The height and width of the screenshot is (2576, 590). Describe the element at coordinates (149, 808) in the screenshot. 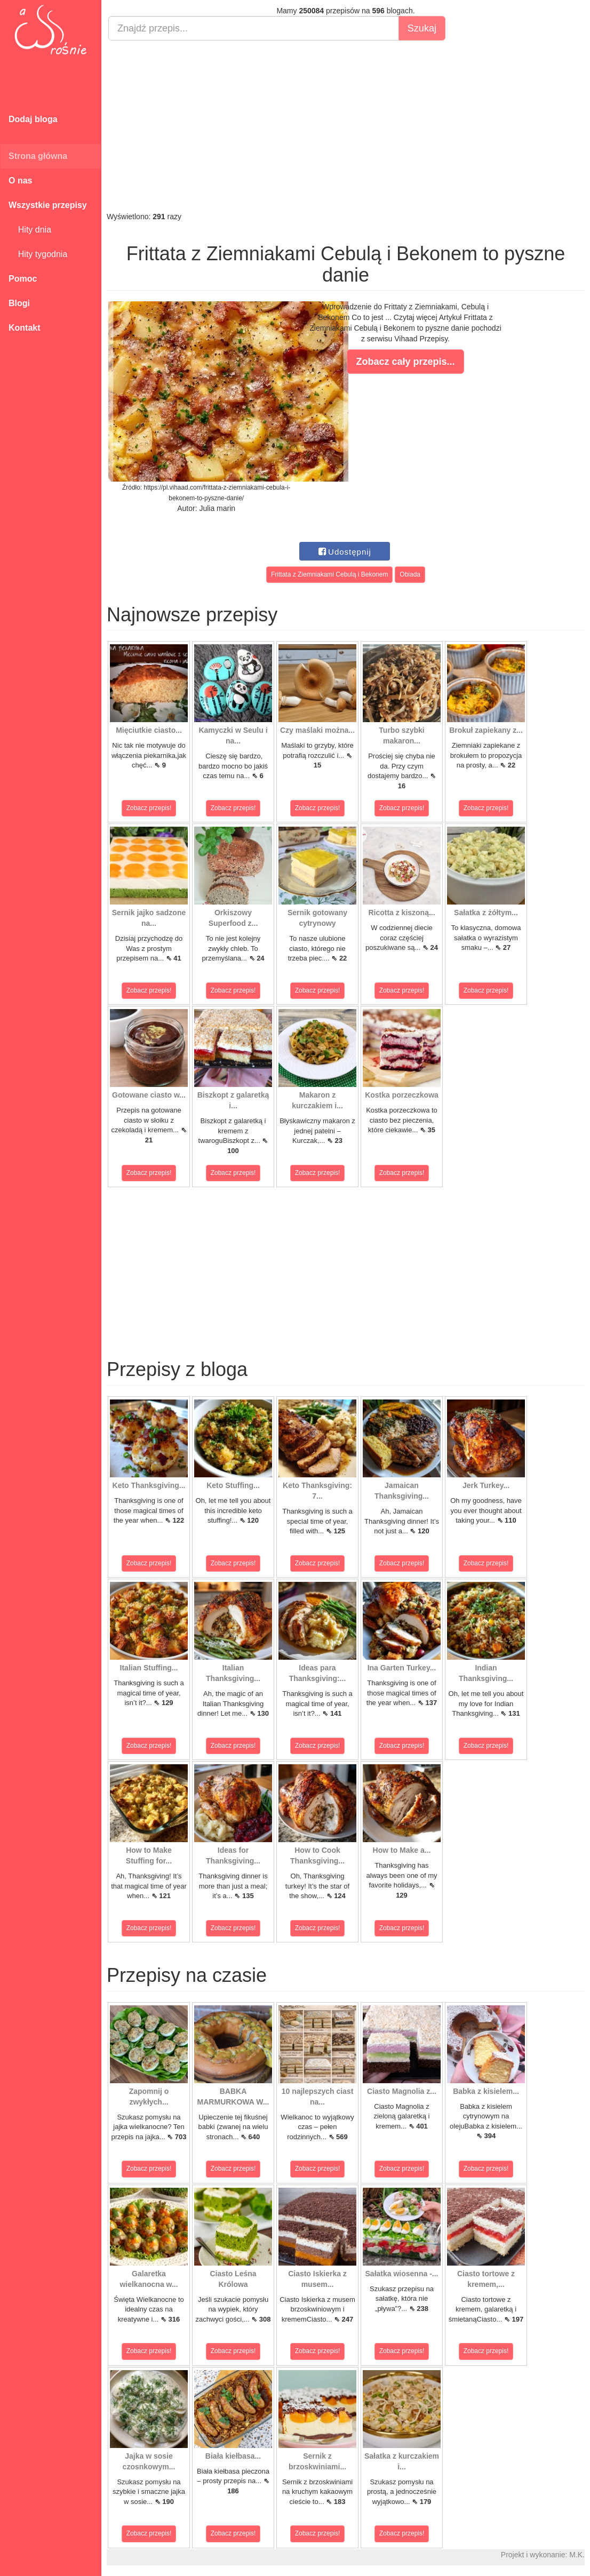

I see `Zobacz przepis!` at that location.